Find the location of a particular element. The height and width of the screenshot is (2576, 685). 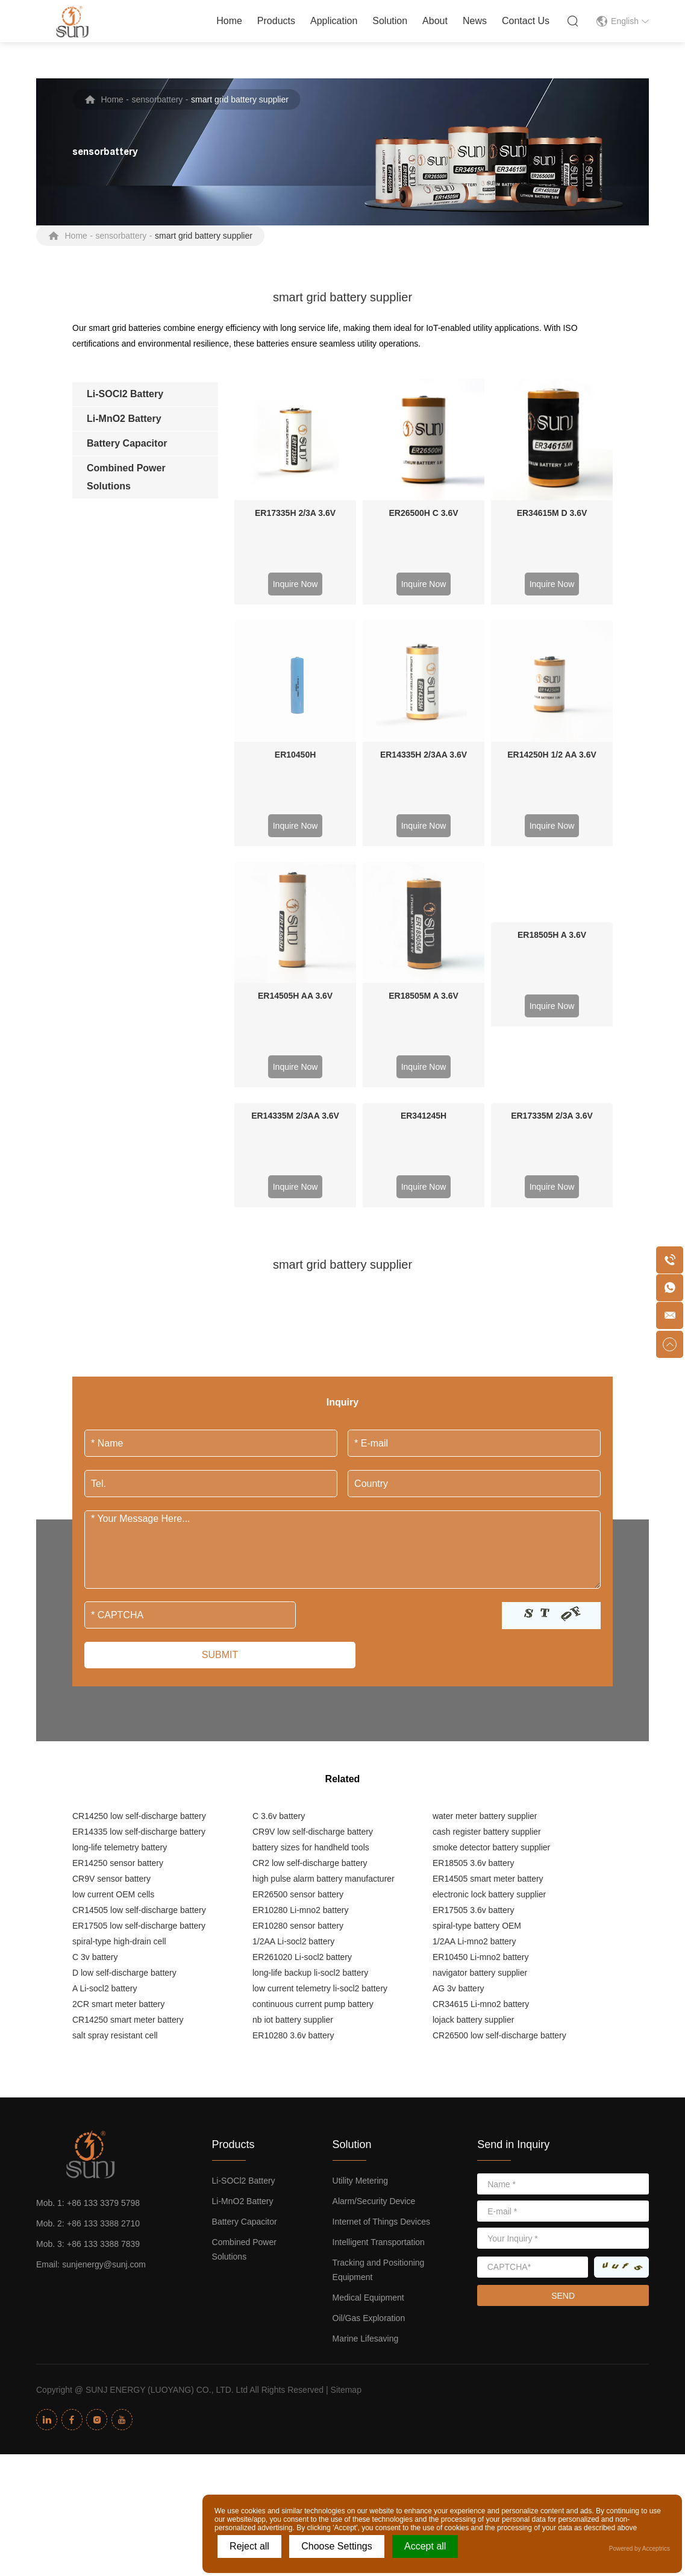

sunjenergy@sunj.com is located at coordinates (104, 2021).